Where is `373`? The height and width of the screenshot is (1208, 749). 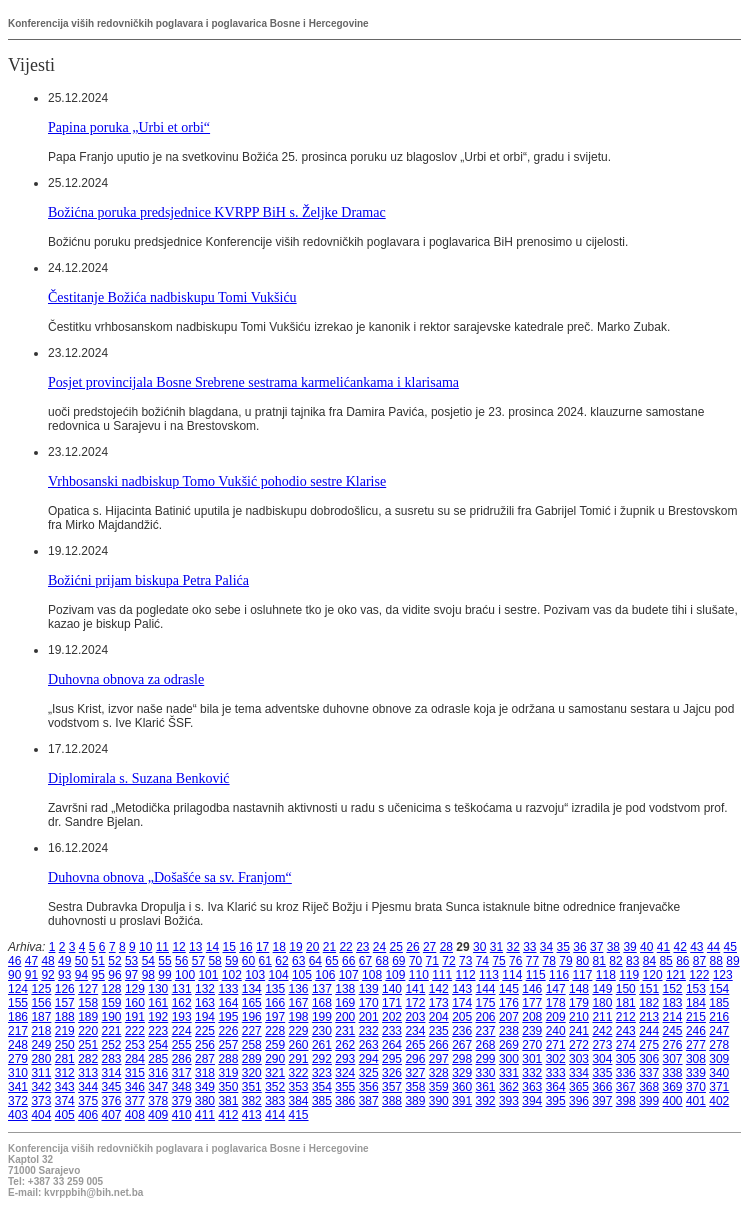 373 is located at coordinates (41, 1101).